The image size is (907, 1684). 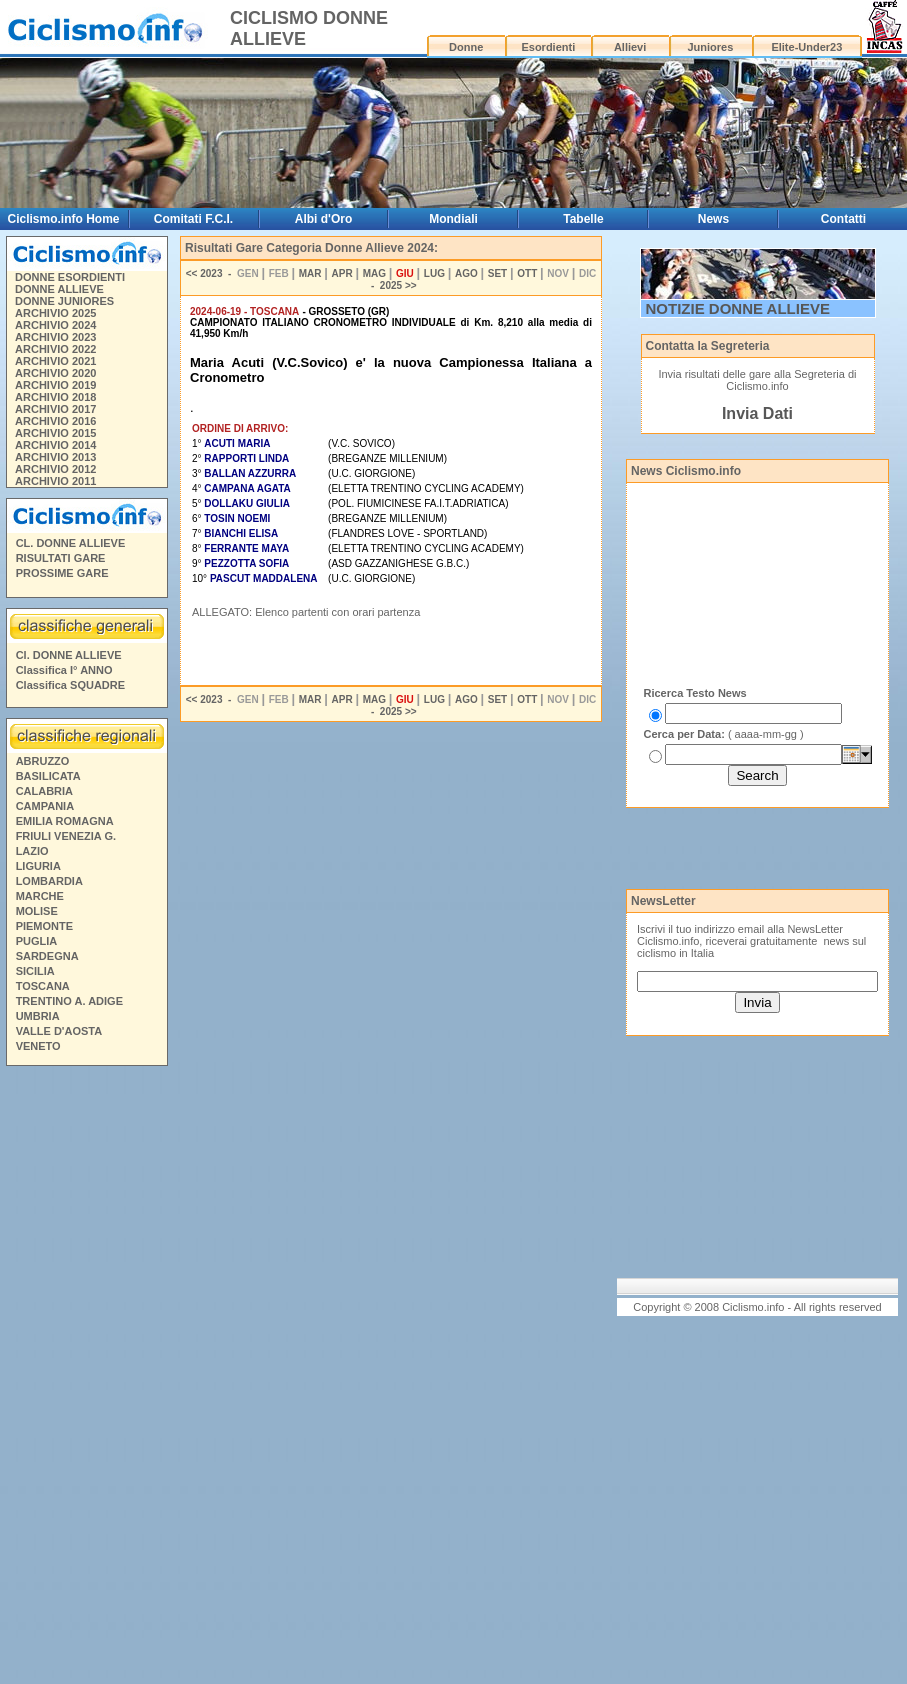 What do you see at coordinates (738, 308) in the screenshot?
I see `NOTIZIE DONNE ALLIEVE` at bounding box center [738, 308].